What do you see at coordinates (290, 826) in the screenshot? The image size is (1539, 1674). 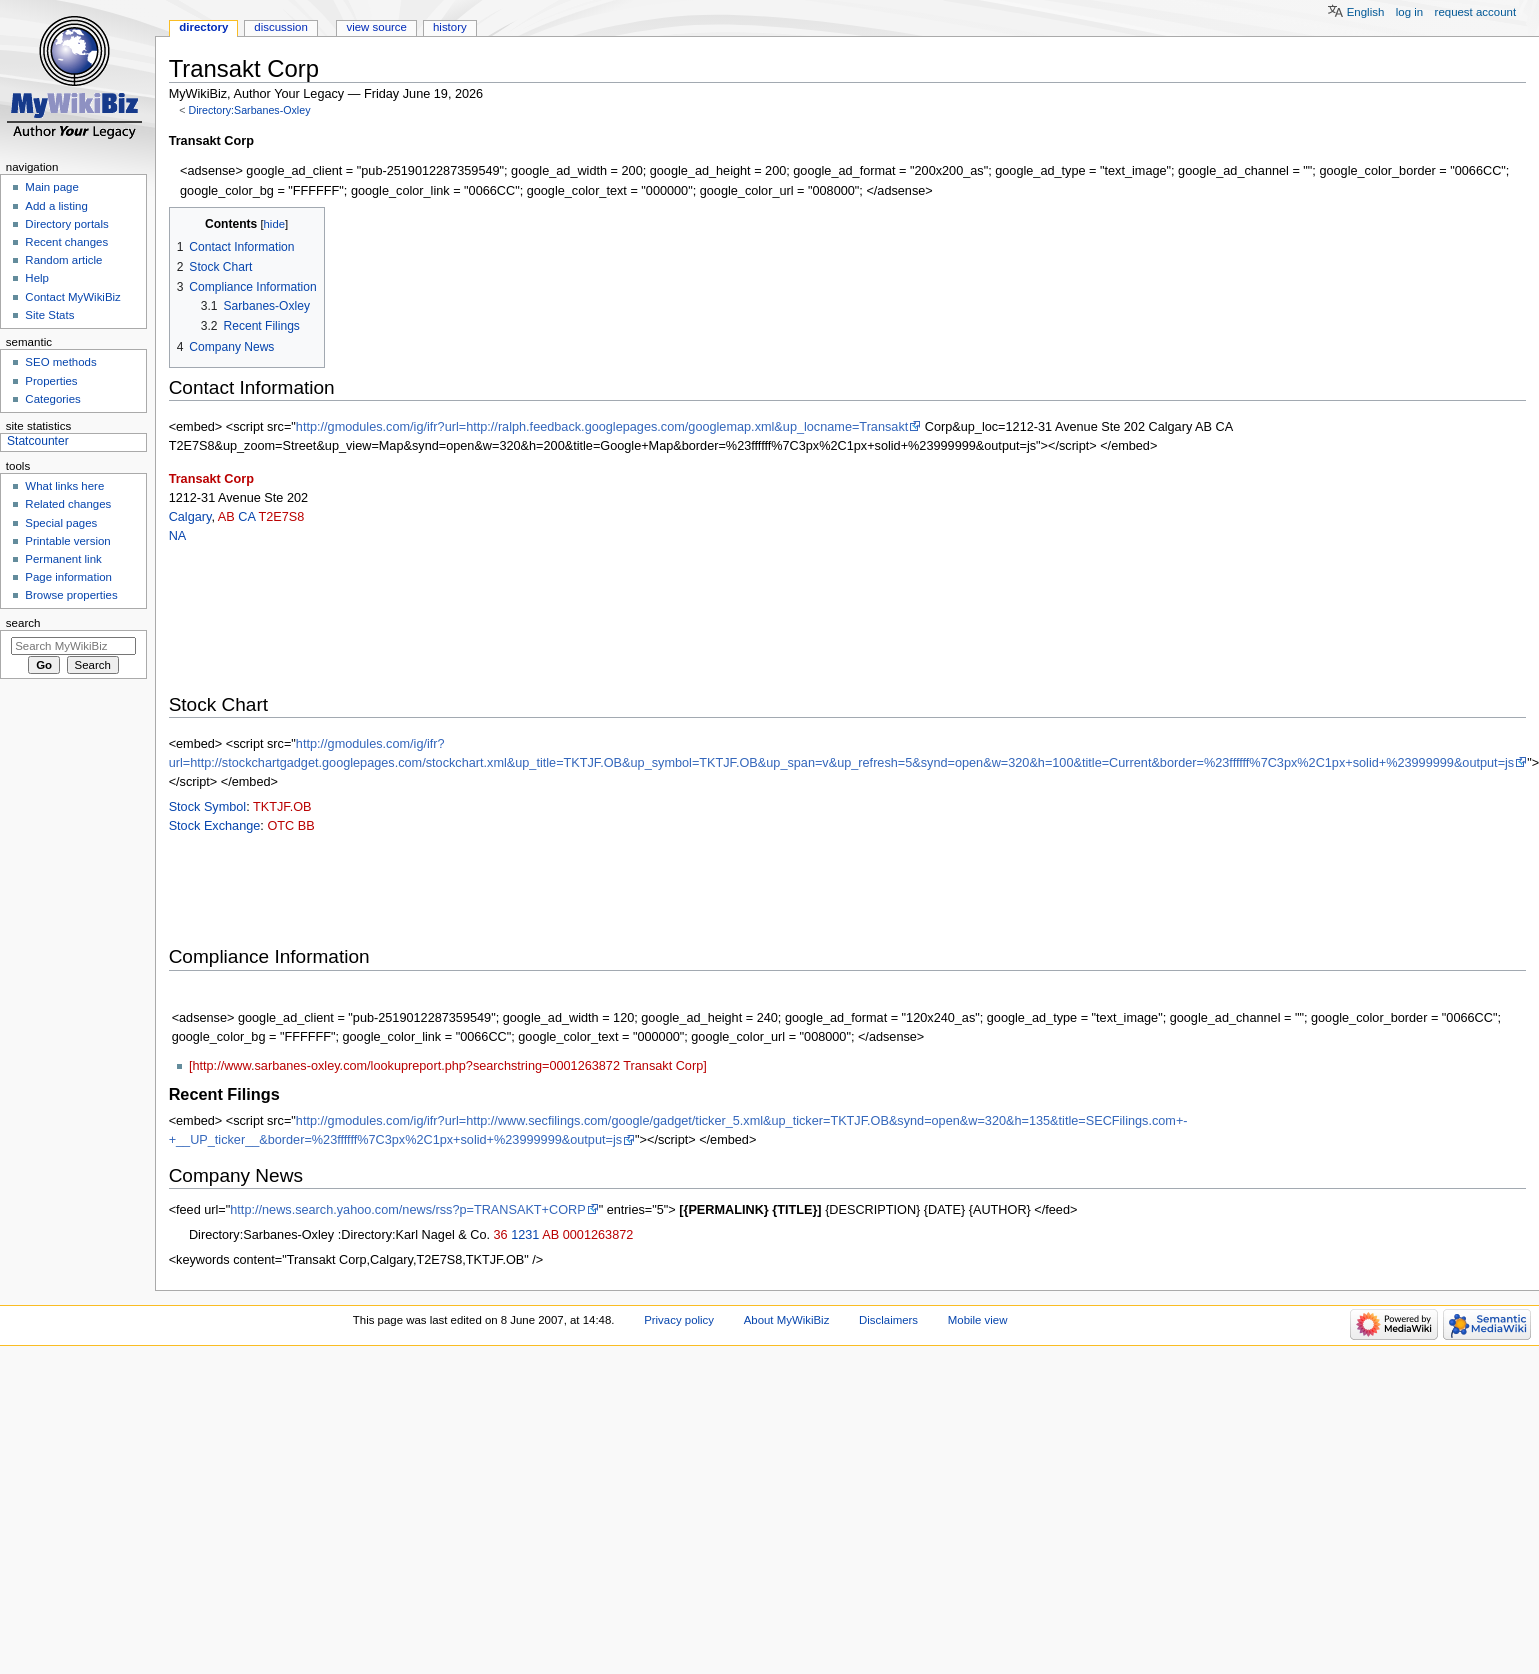 I see `OTC BB` at bounding box center [290, 826].